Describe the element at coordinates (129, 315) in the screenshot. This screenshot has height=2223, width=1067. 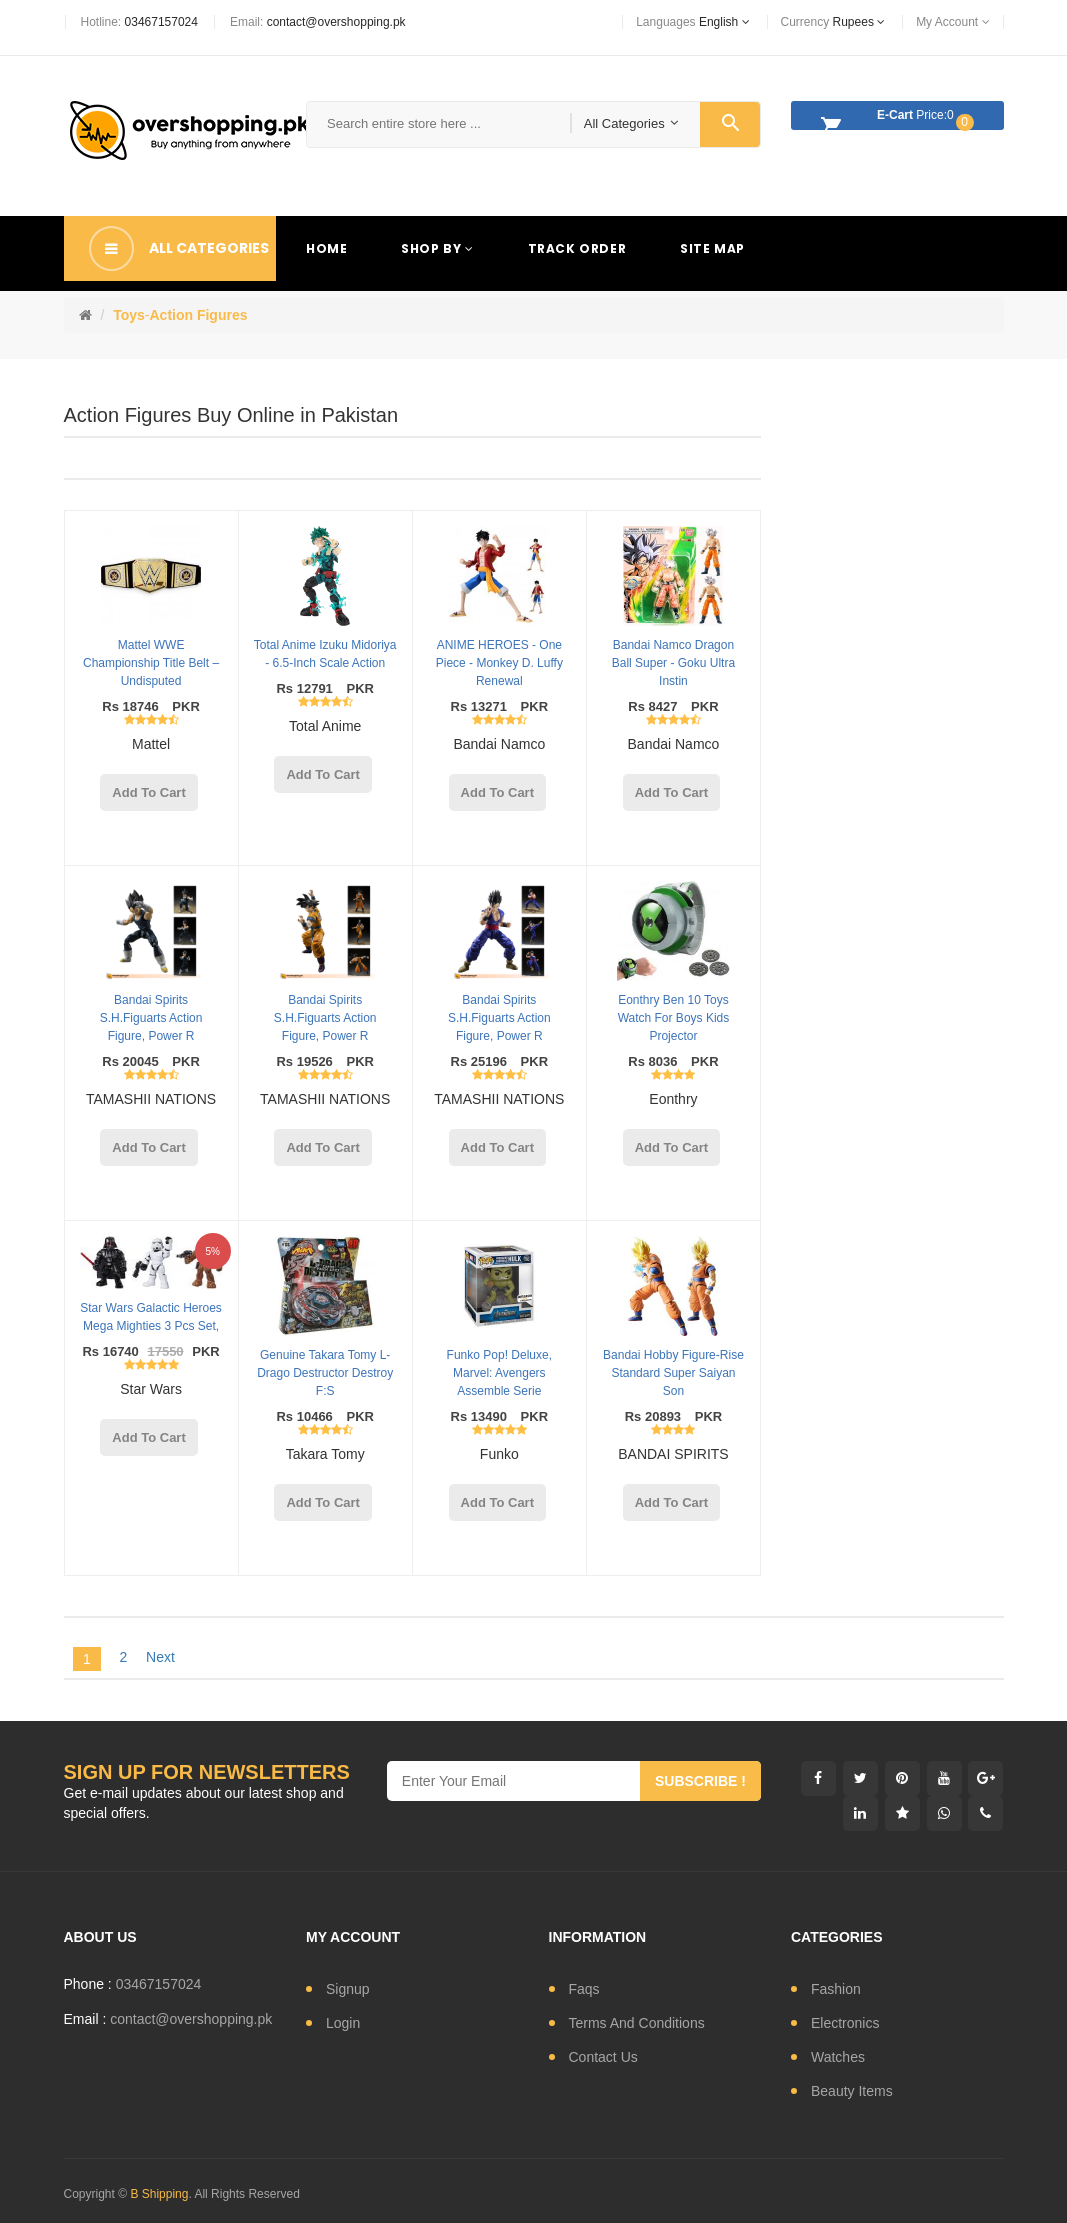
I see `Toys` at that location.